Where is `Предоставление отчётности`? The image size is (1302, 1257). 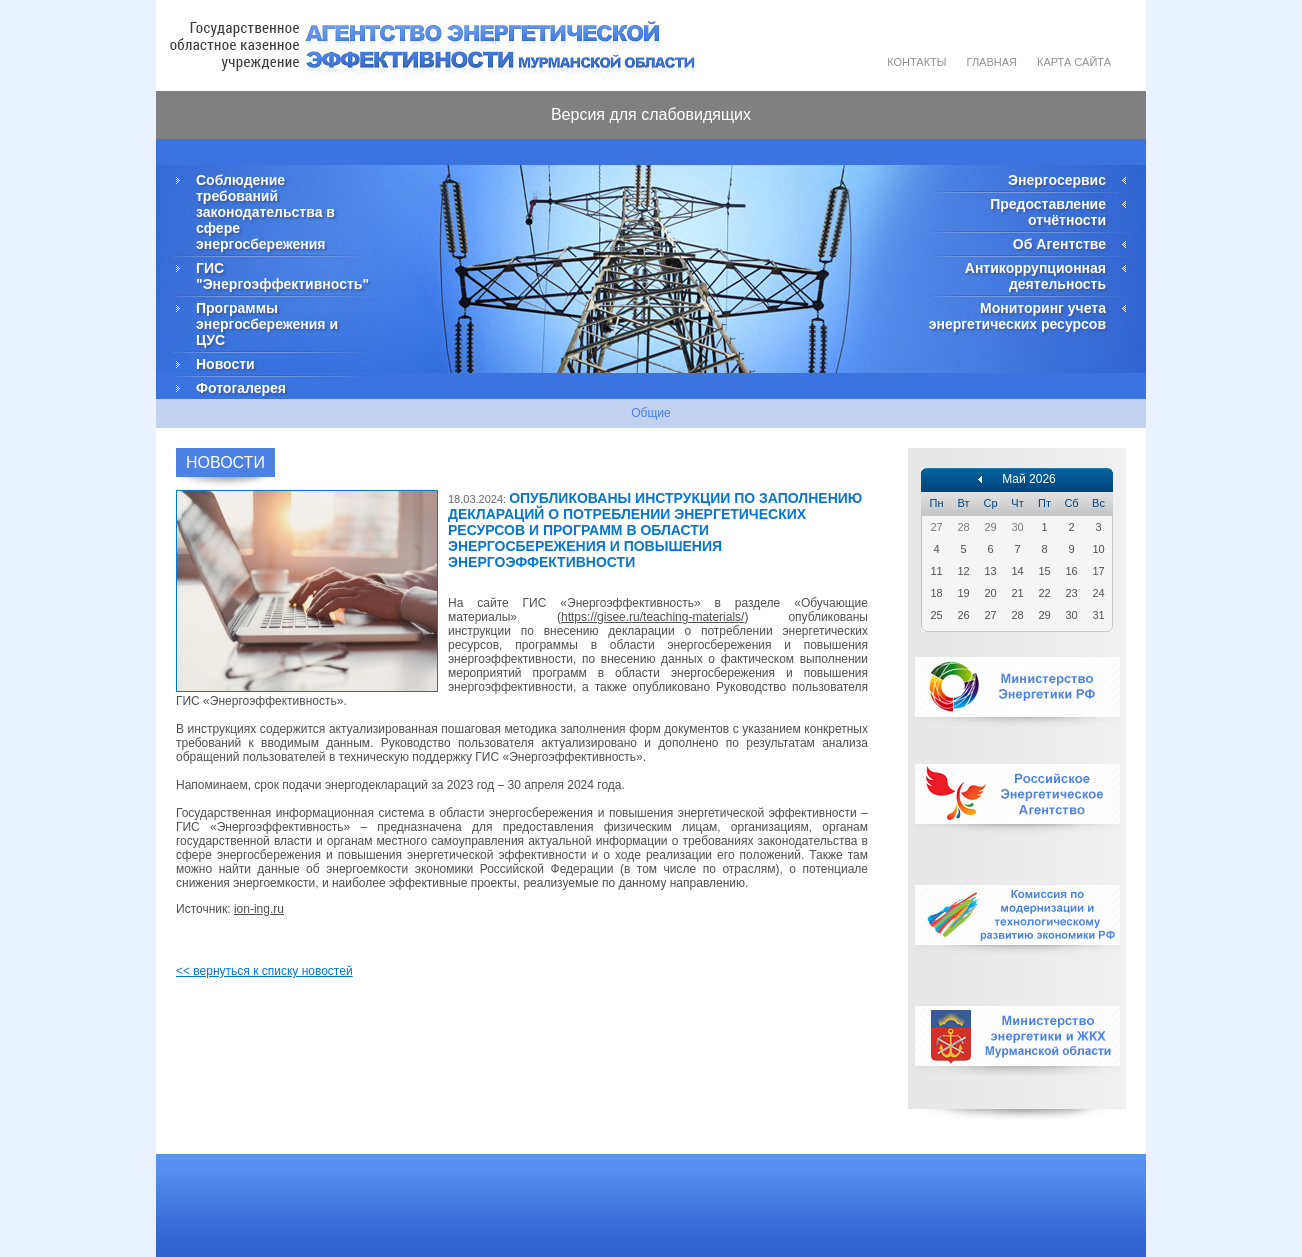 Предоставление отчётности is located at coordinates (1048, 212).